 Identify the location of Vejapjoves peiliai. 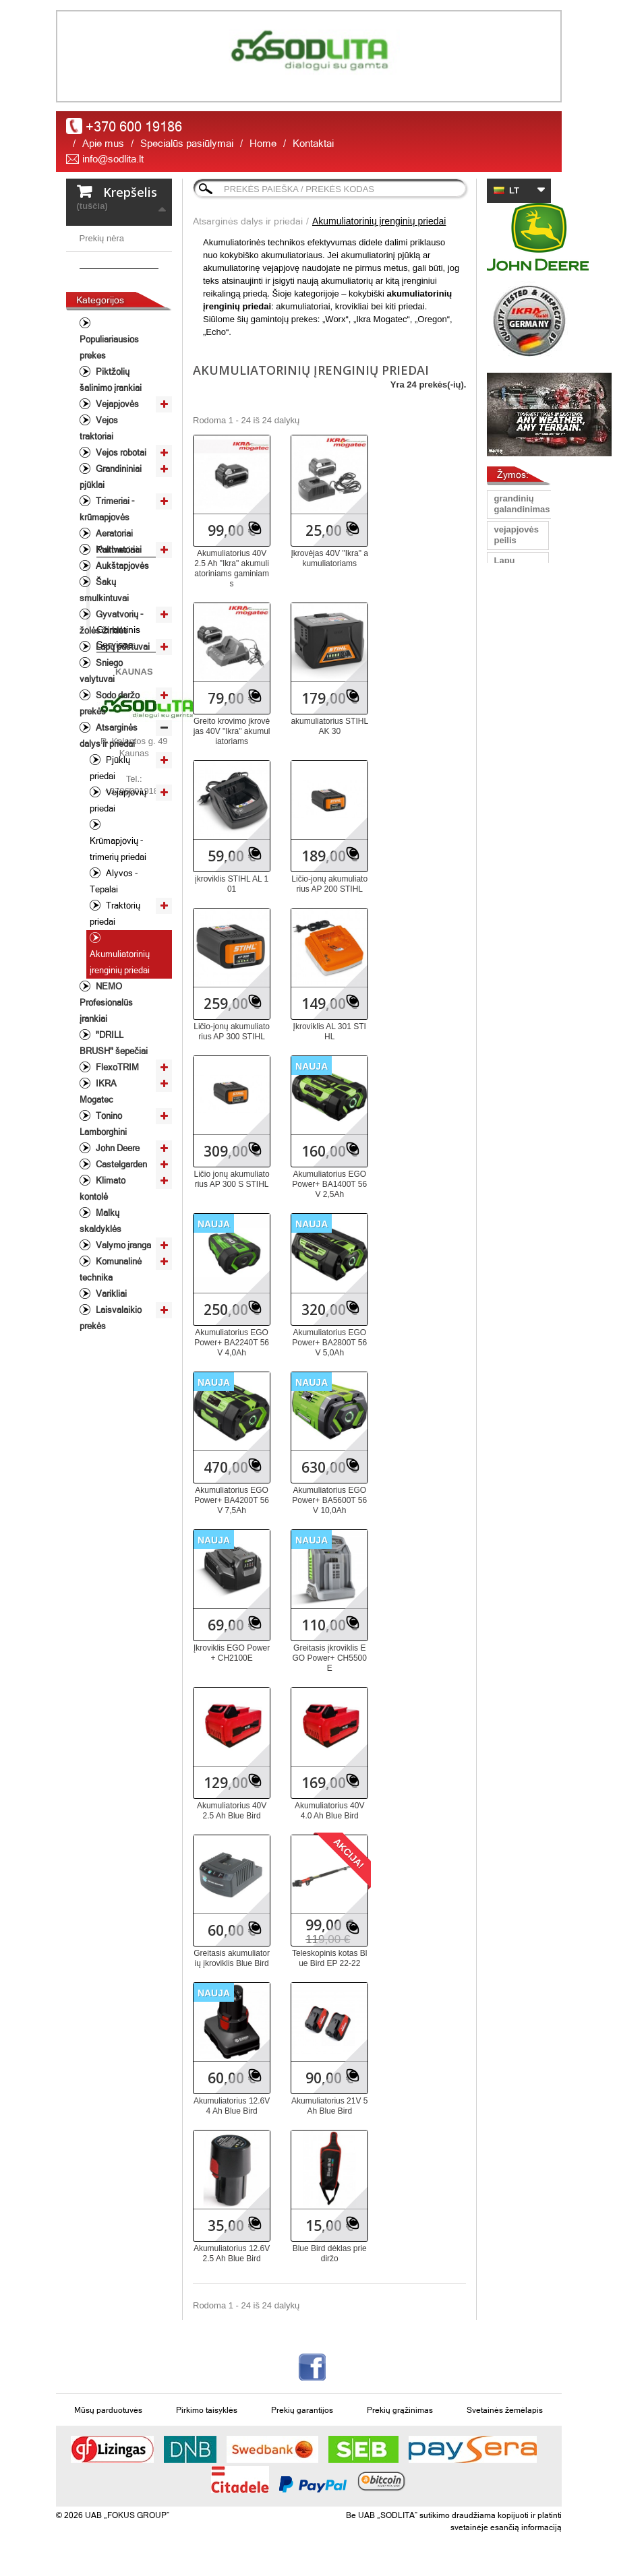
(516, 750).